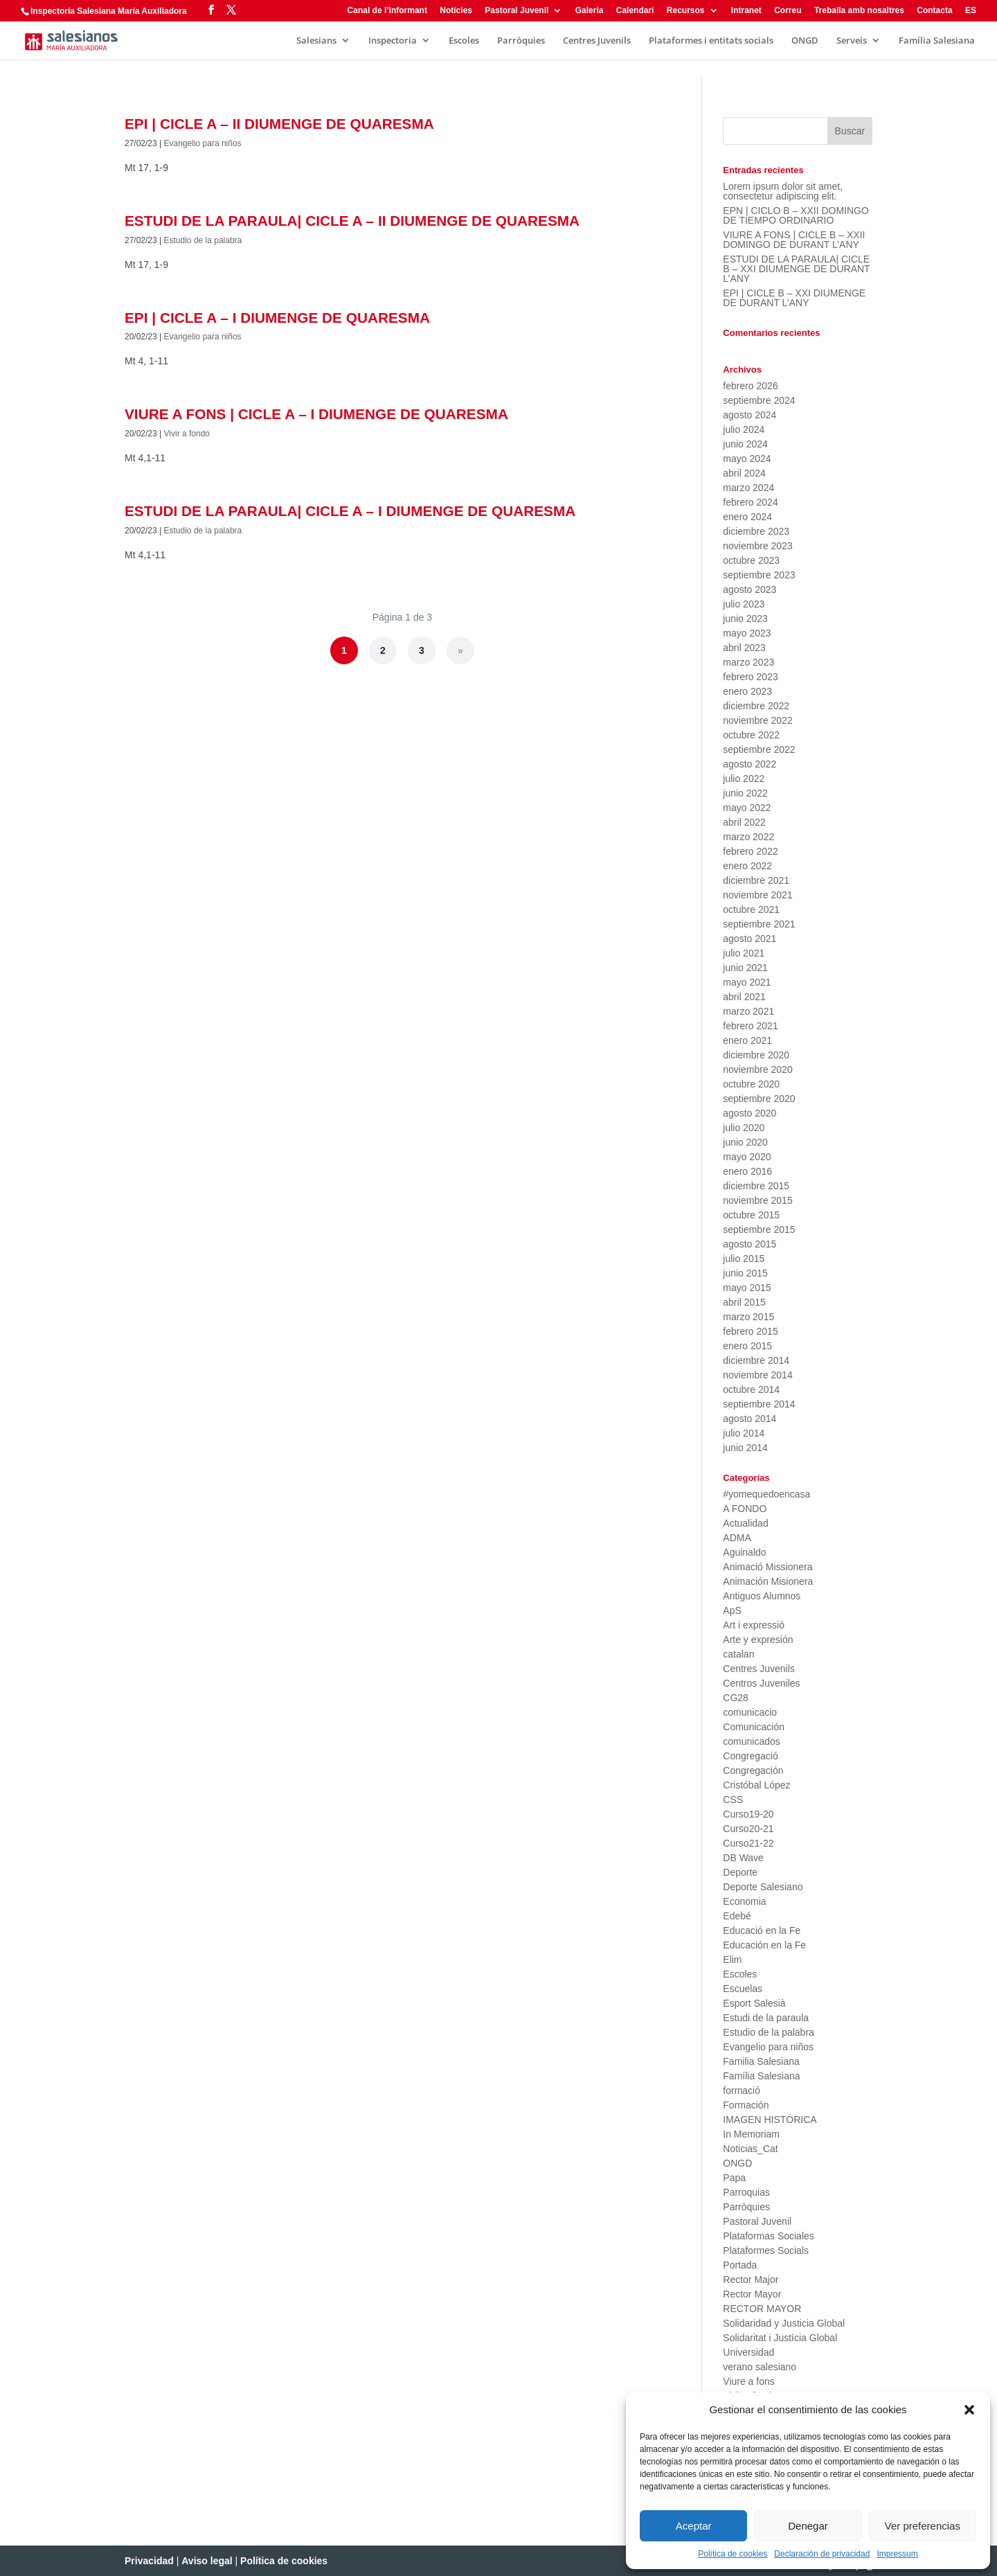 The height and width of the screenshot is (2576, 997). What do you see at coordinates (316, 40) in the screenshot?
I see `Salesians` at bounding box center [316, 40].